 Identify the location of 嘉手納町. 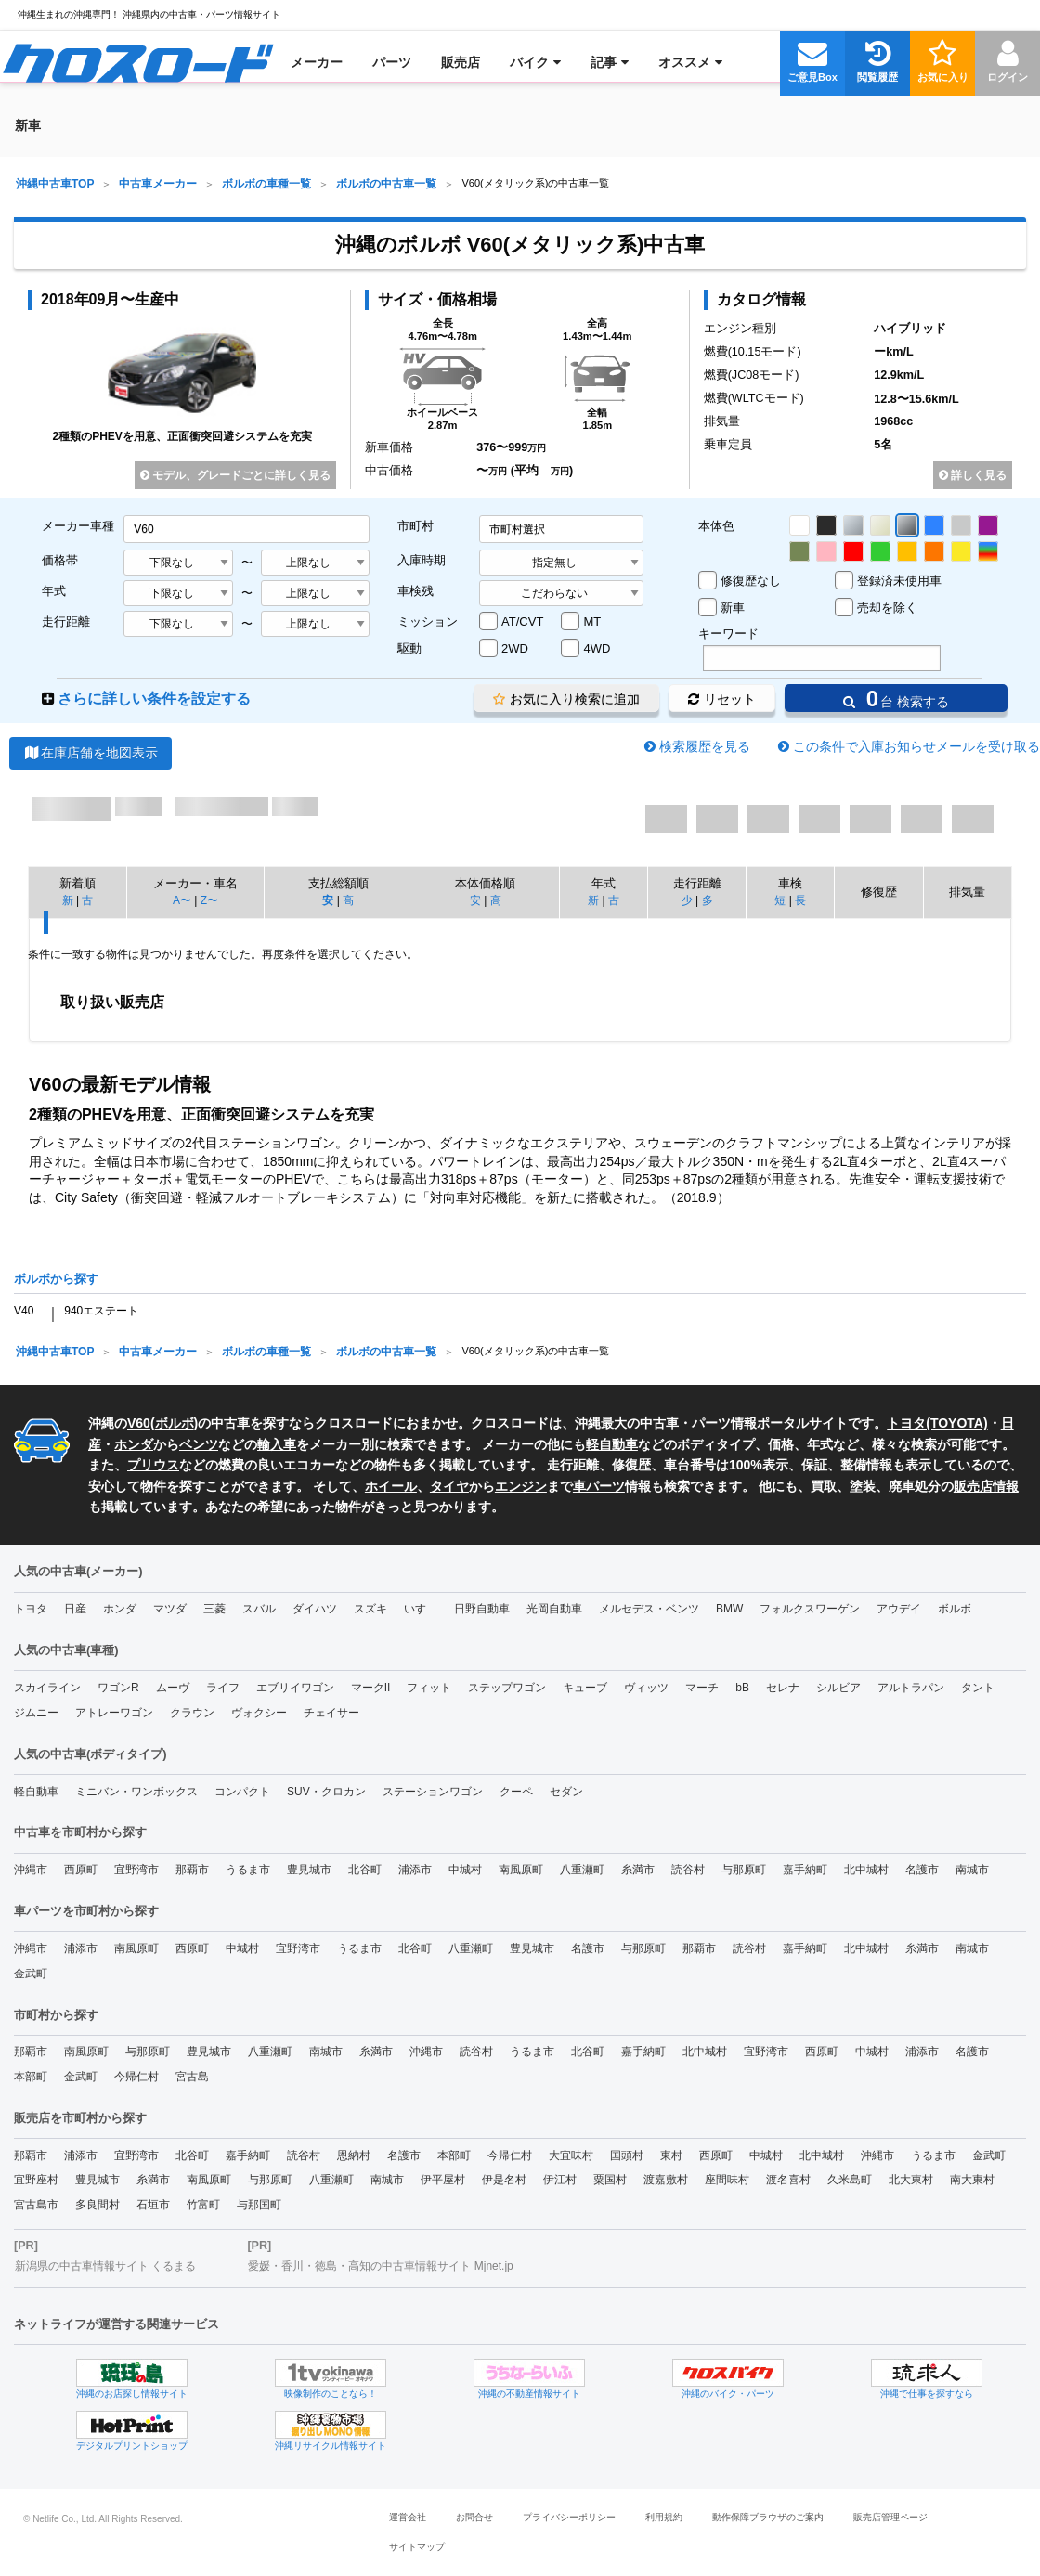
(805, 1869).